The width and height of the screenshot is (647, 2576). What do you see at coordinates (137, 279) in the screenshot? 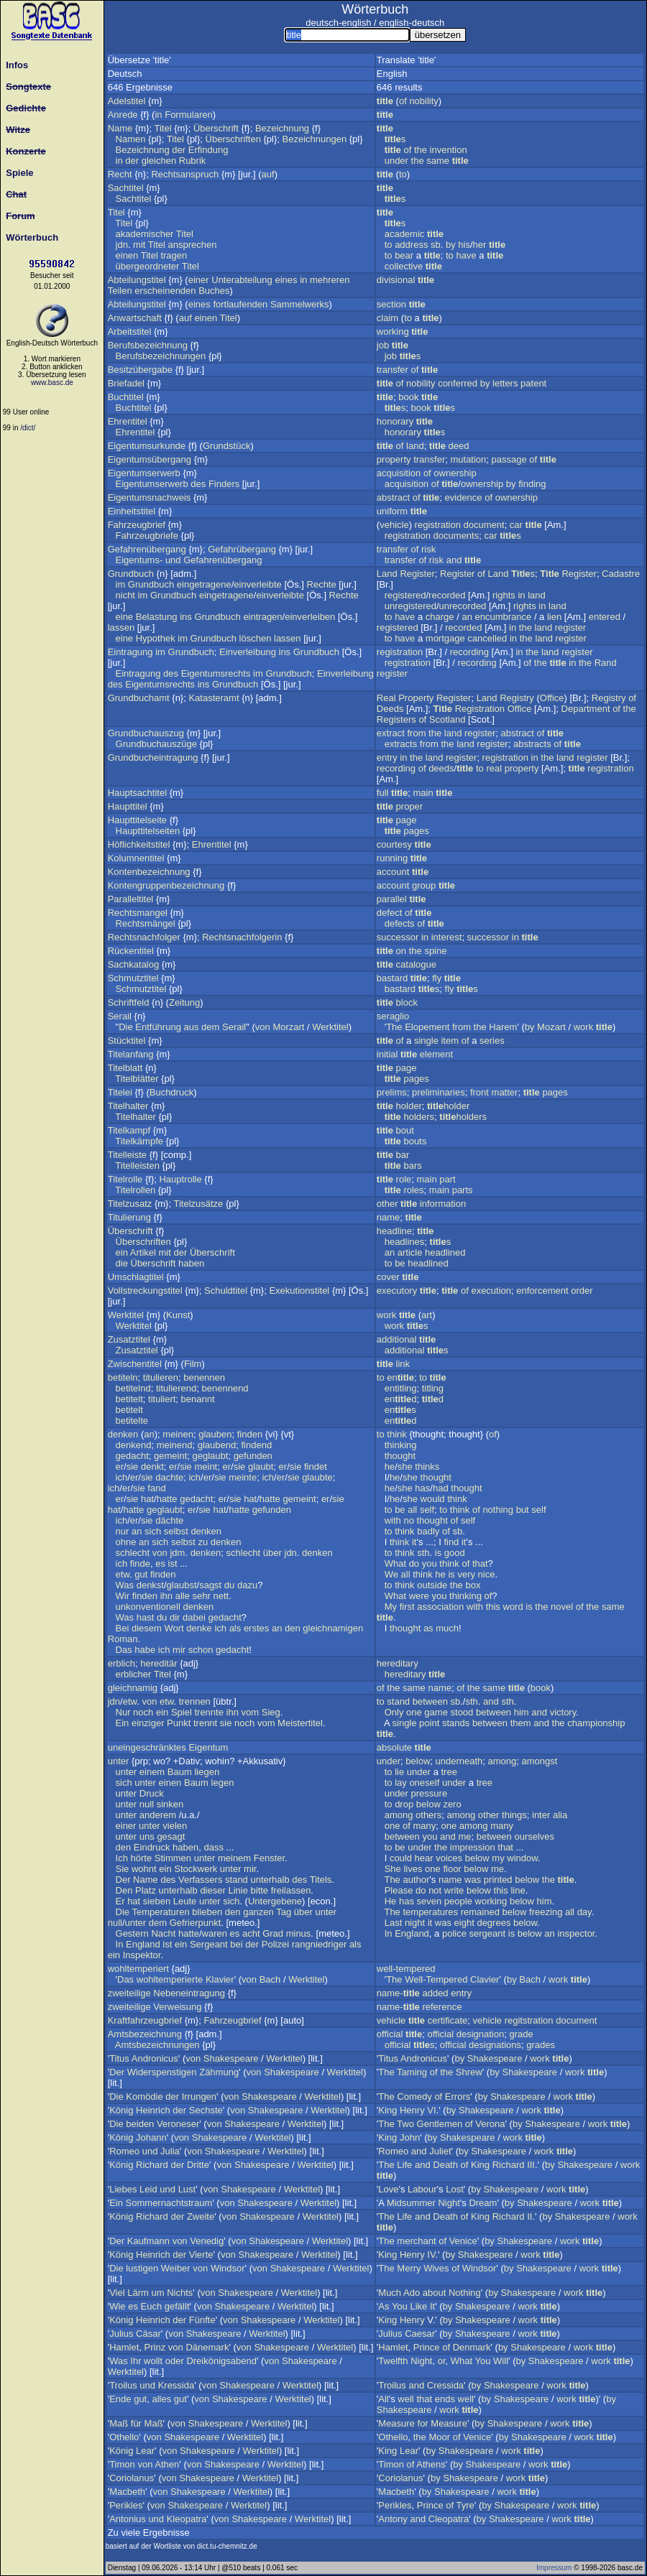
I see `Abteilungstitel` at bounding box center [137, 279].